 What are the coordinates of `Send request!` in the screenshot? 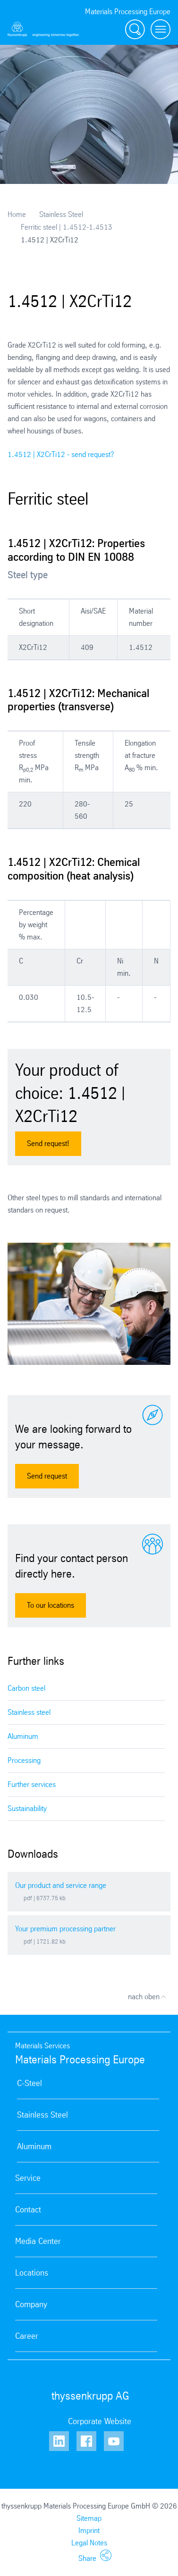 It's located at (48, 1143).